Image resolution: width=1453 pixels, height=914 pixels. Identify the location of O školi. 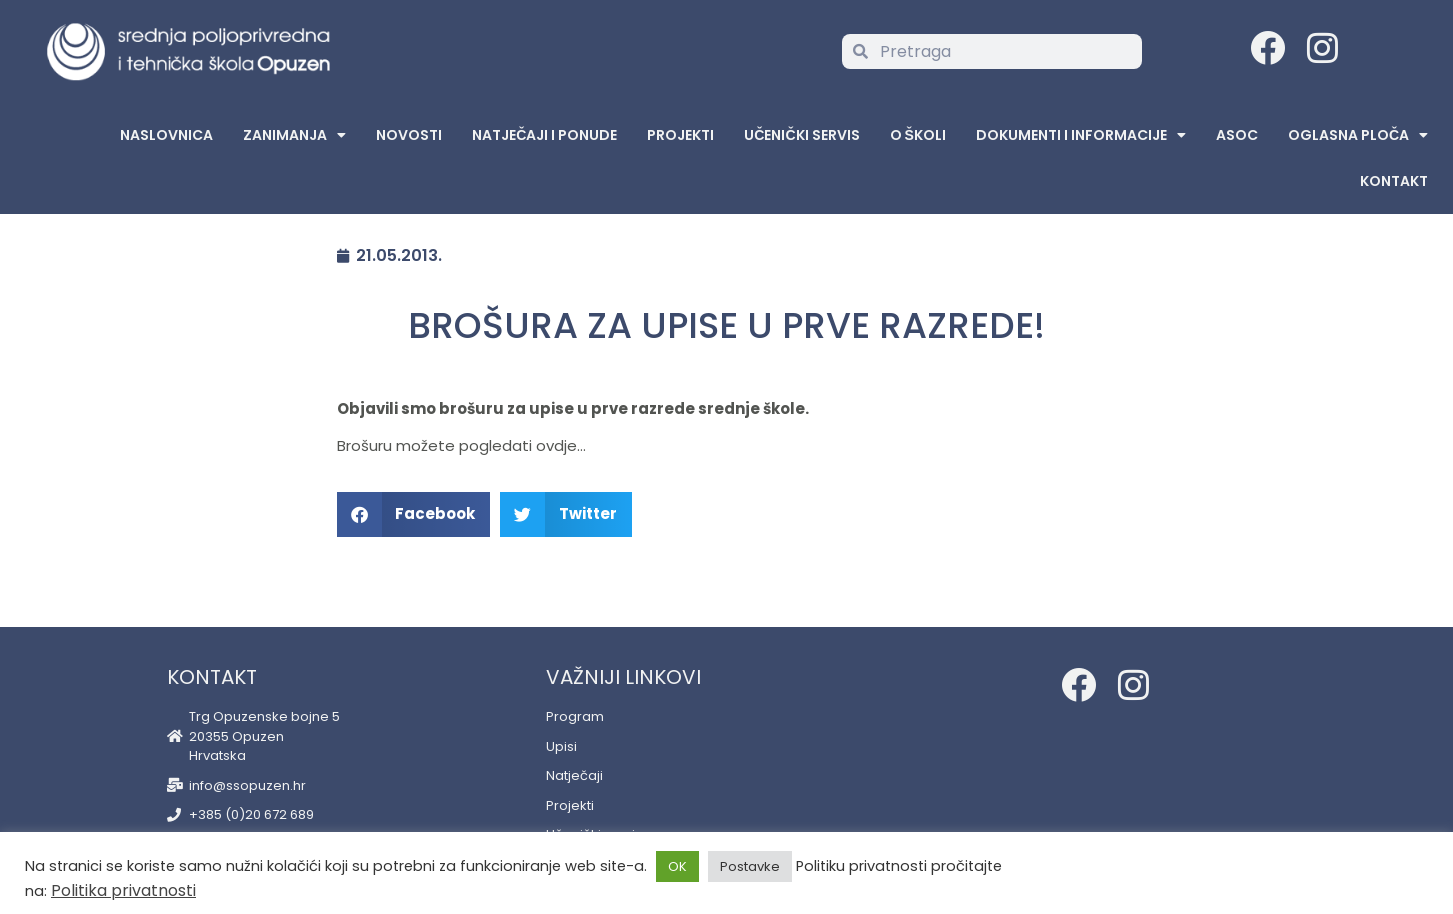
(918, 135).